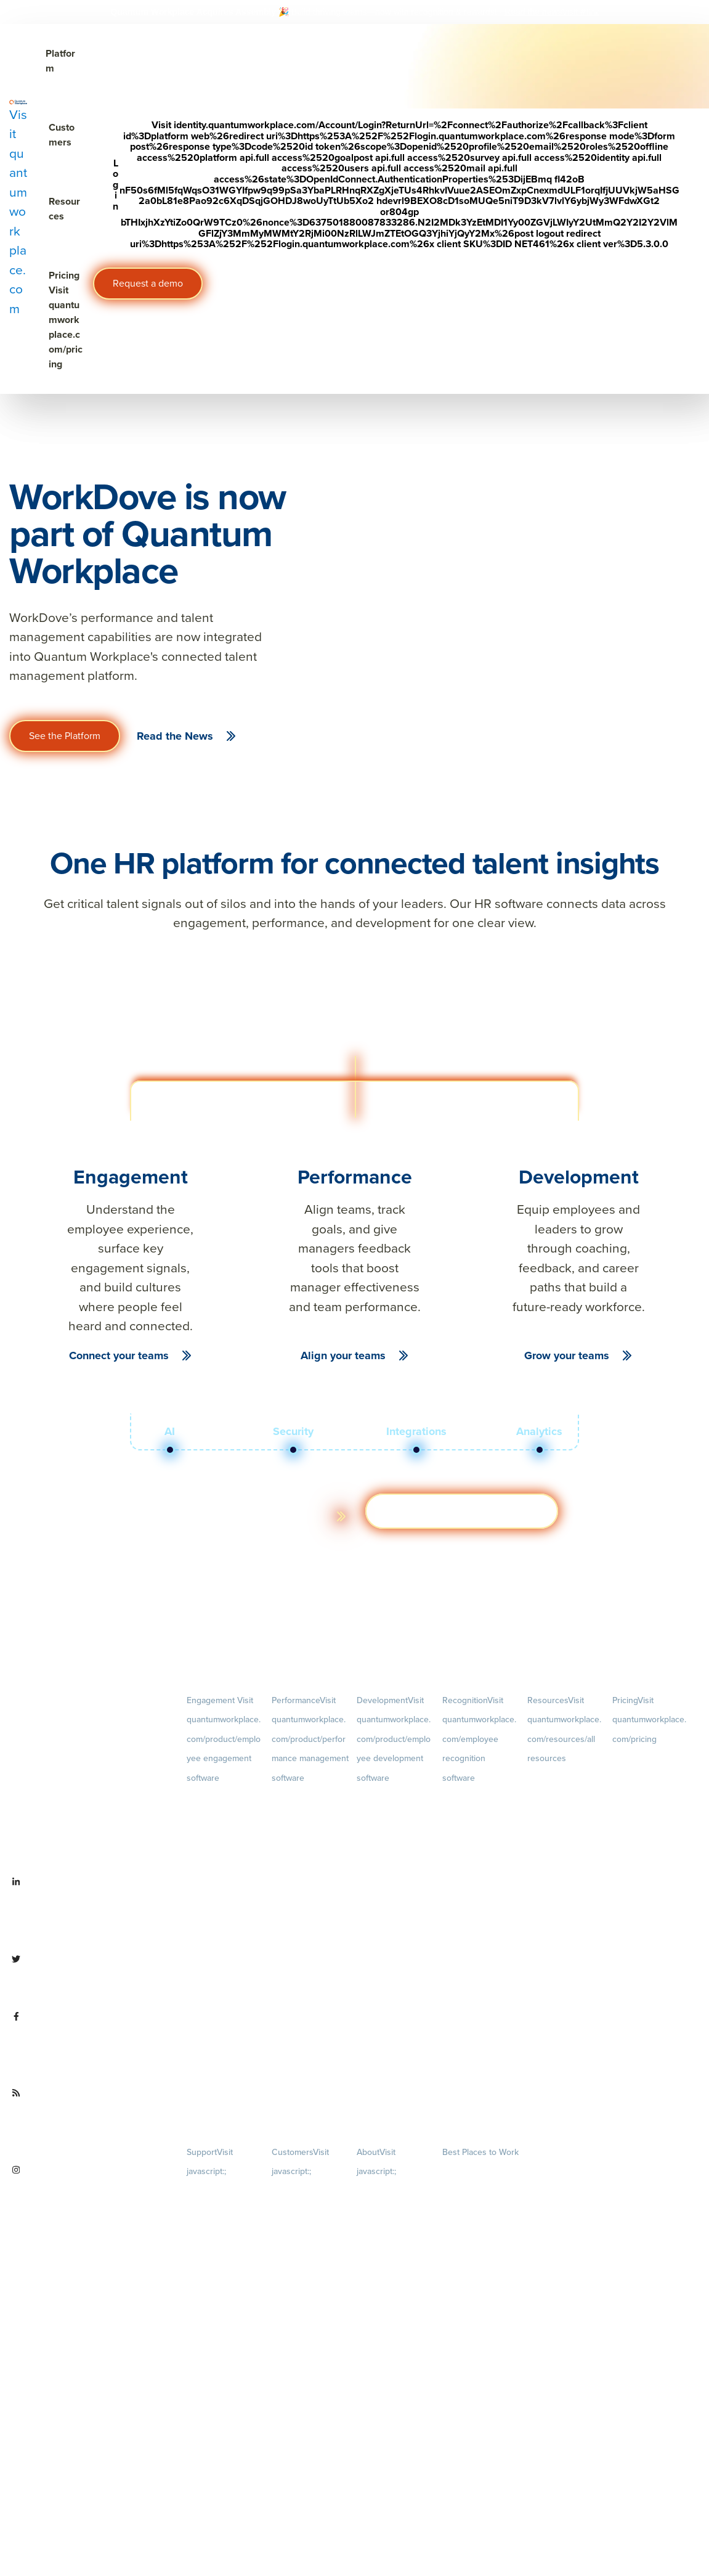  Describe the element at coordinates (465, 2172) in the screenshot. I see `Our Contests [menuitem]` at that location.